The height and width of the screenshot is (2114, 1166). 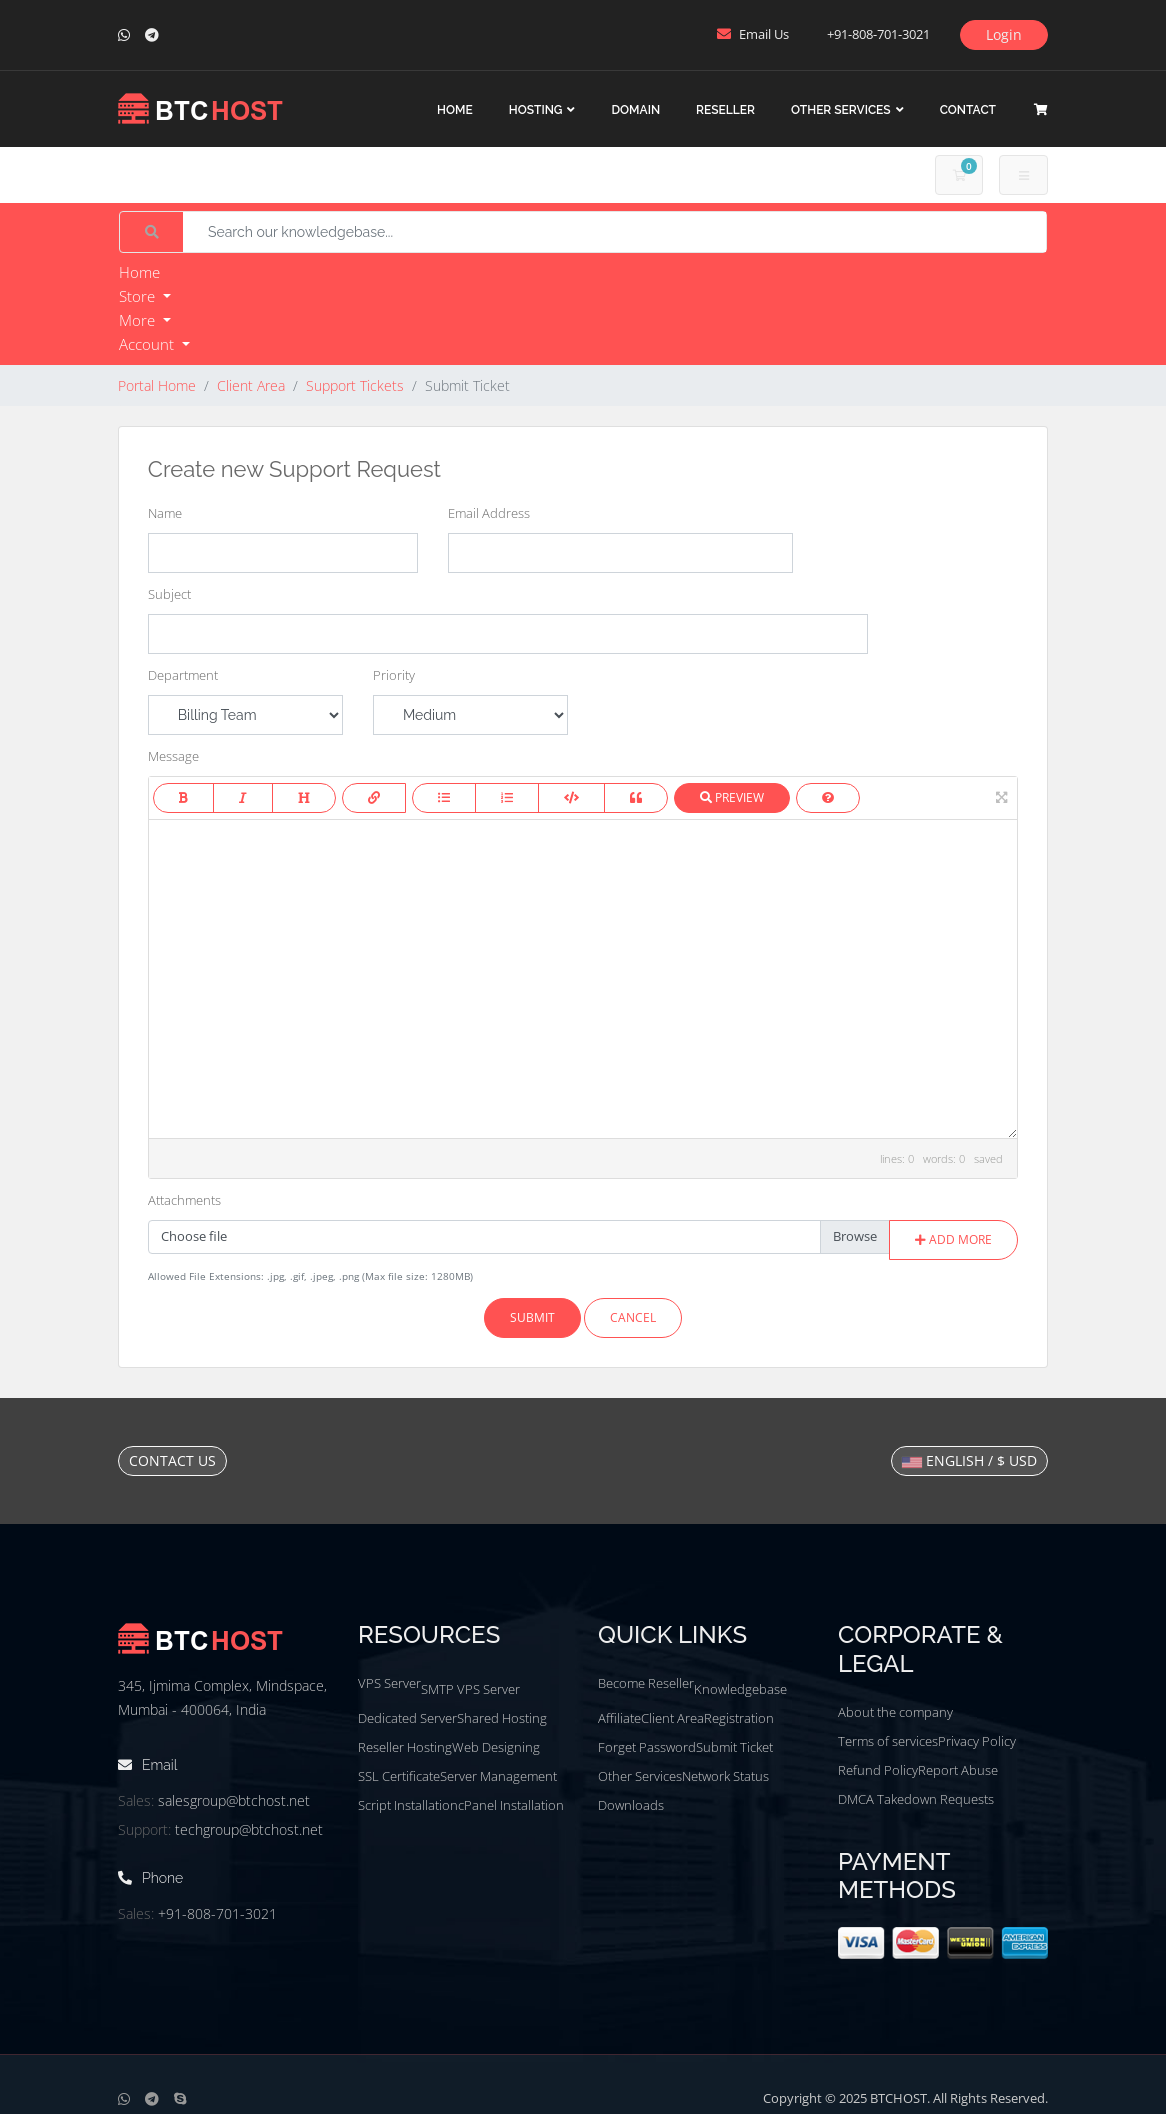 What do you see at coordinates (399, 1776) in the screenshot?
I see `SSL Certificate` at bounding box center [399, 1776].